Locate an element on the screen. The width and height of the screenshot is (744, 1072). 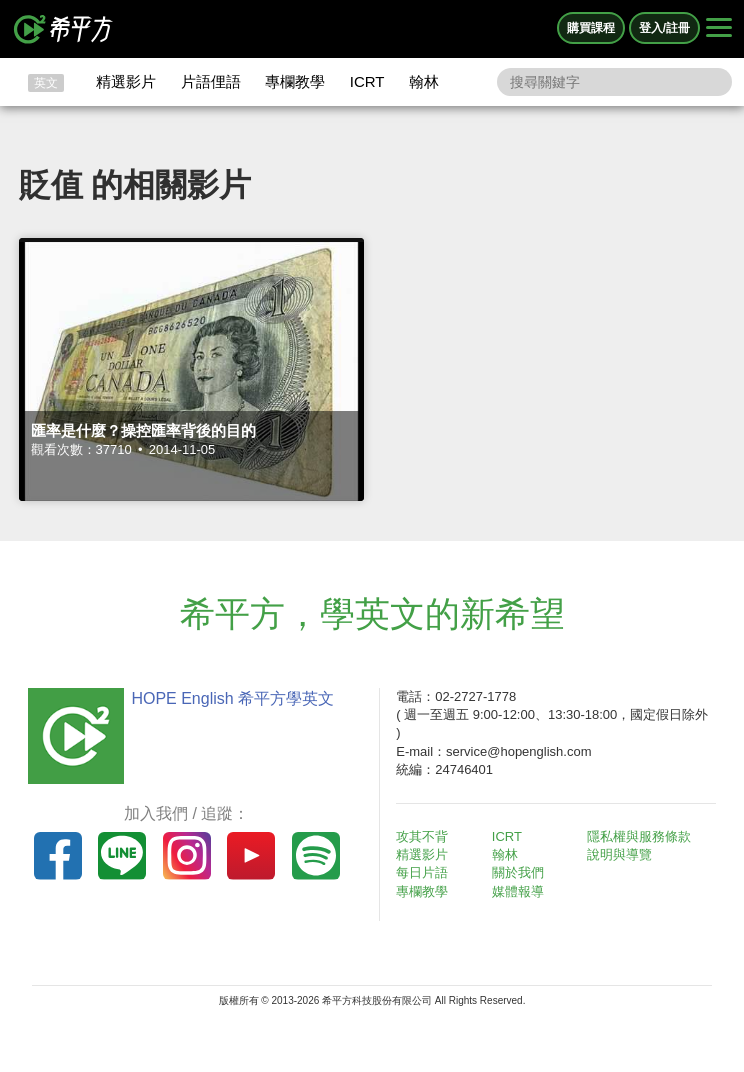
每日片語 is located at coordinates (422, 872).